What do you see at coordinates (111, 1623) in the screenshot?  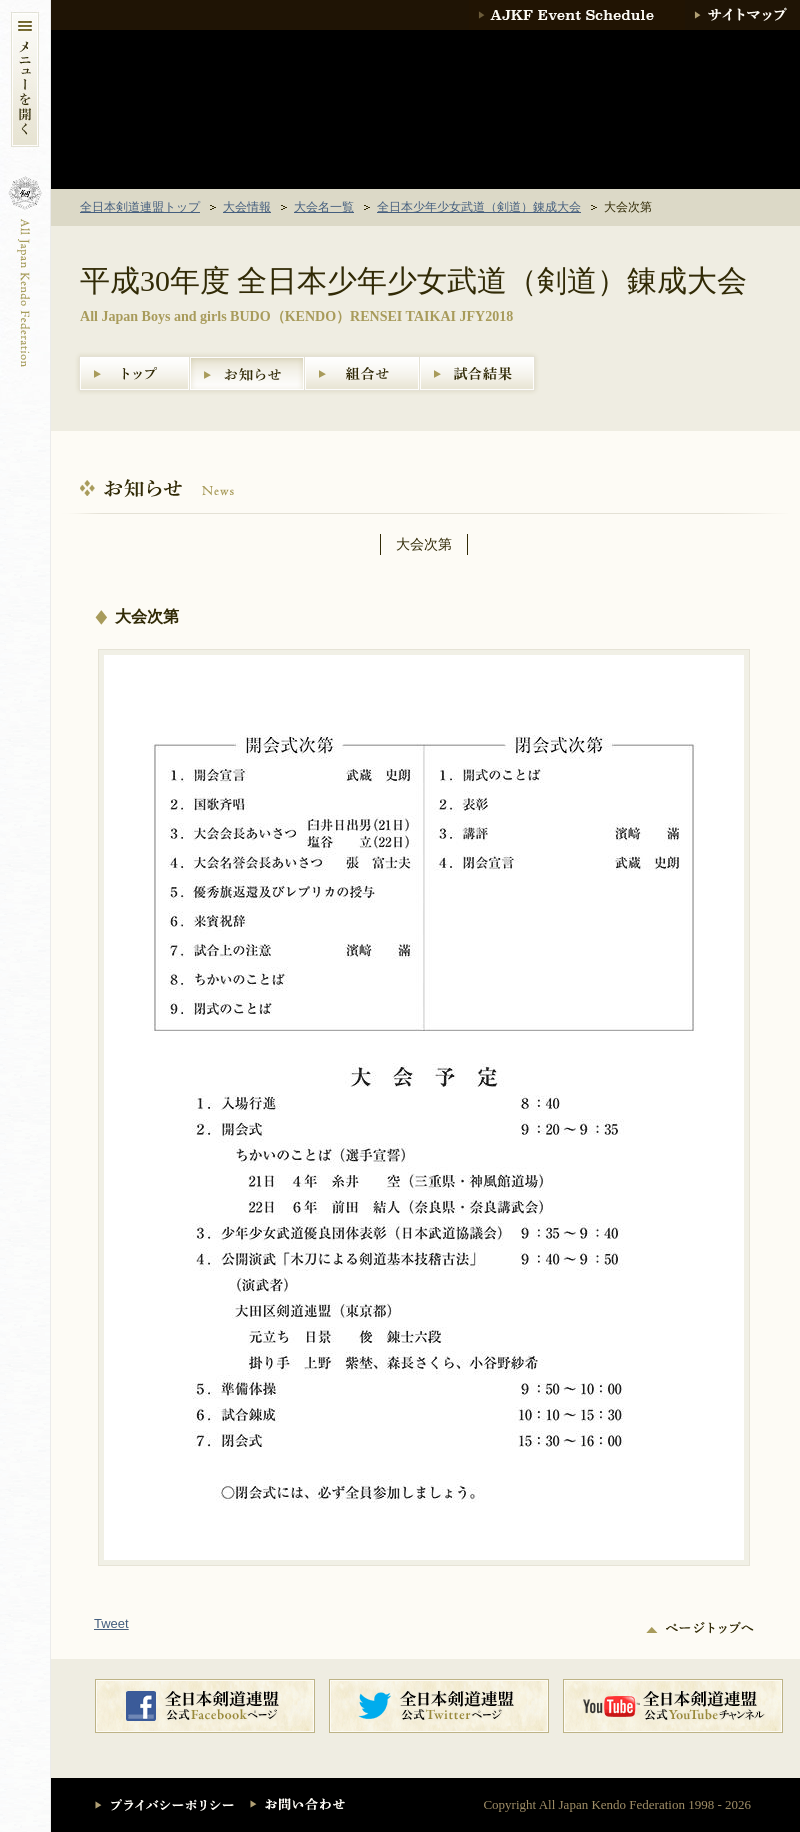 I see `Tweet` at bounding box center [111, 1623].